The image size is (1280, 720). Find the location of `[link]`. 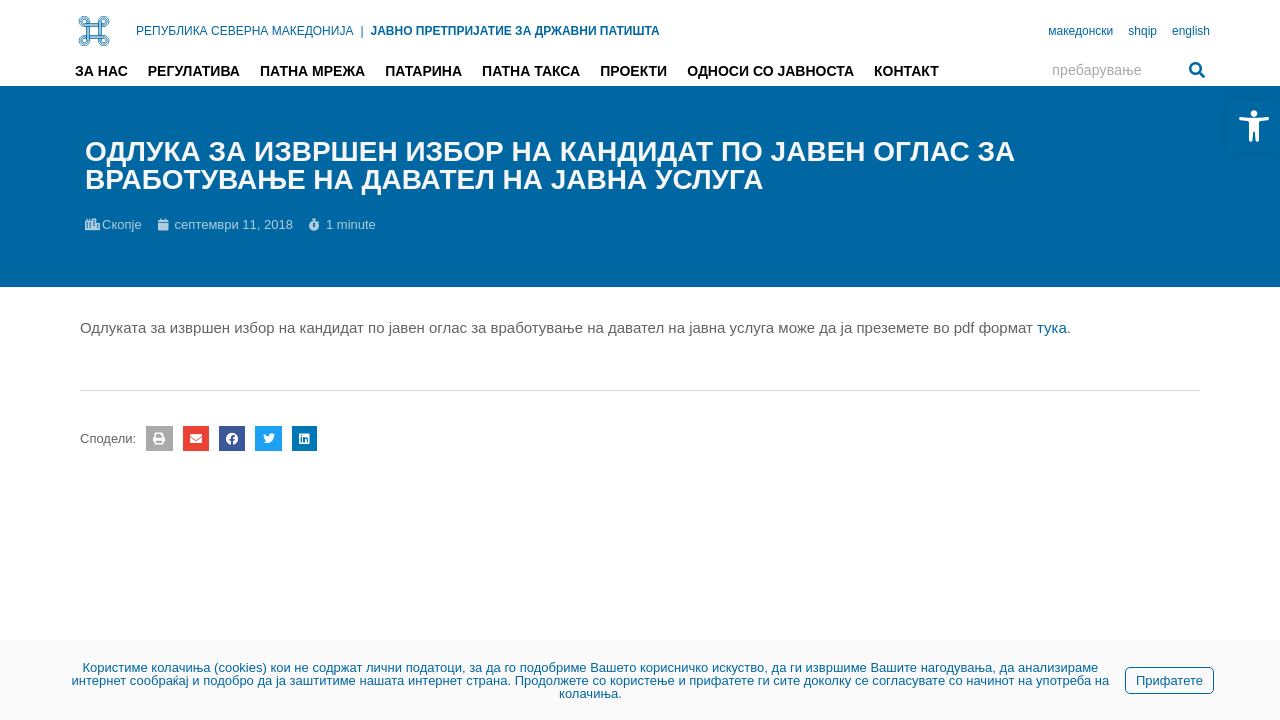

[link] is located at coordinates (1254, 126).